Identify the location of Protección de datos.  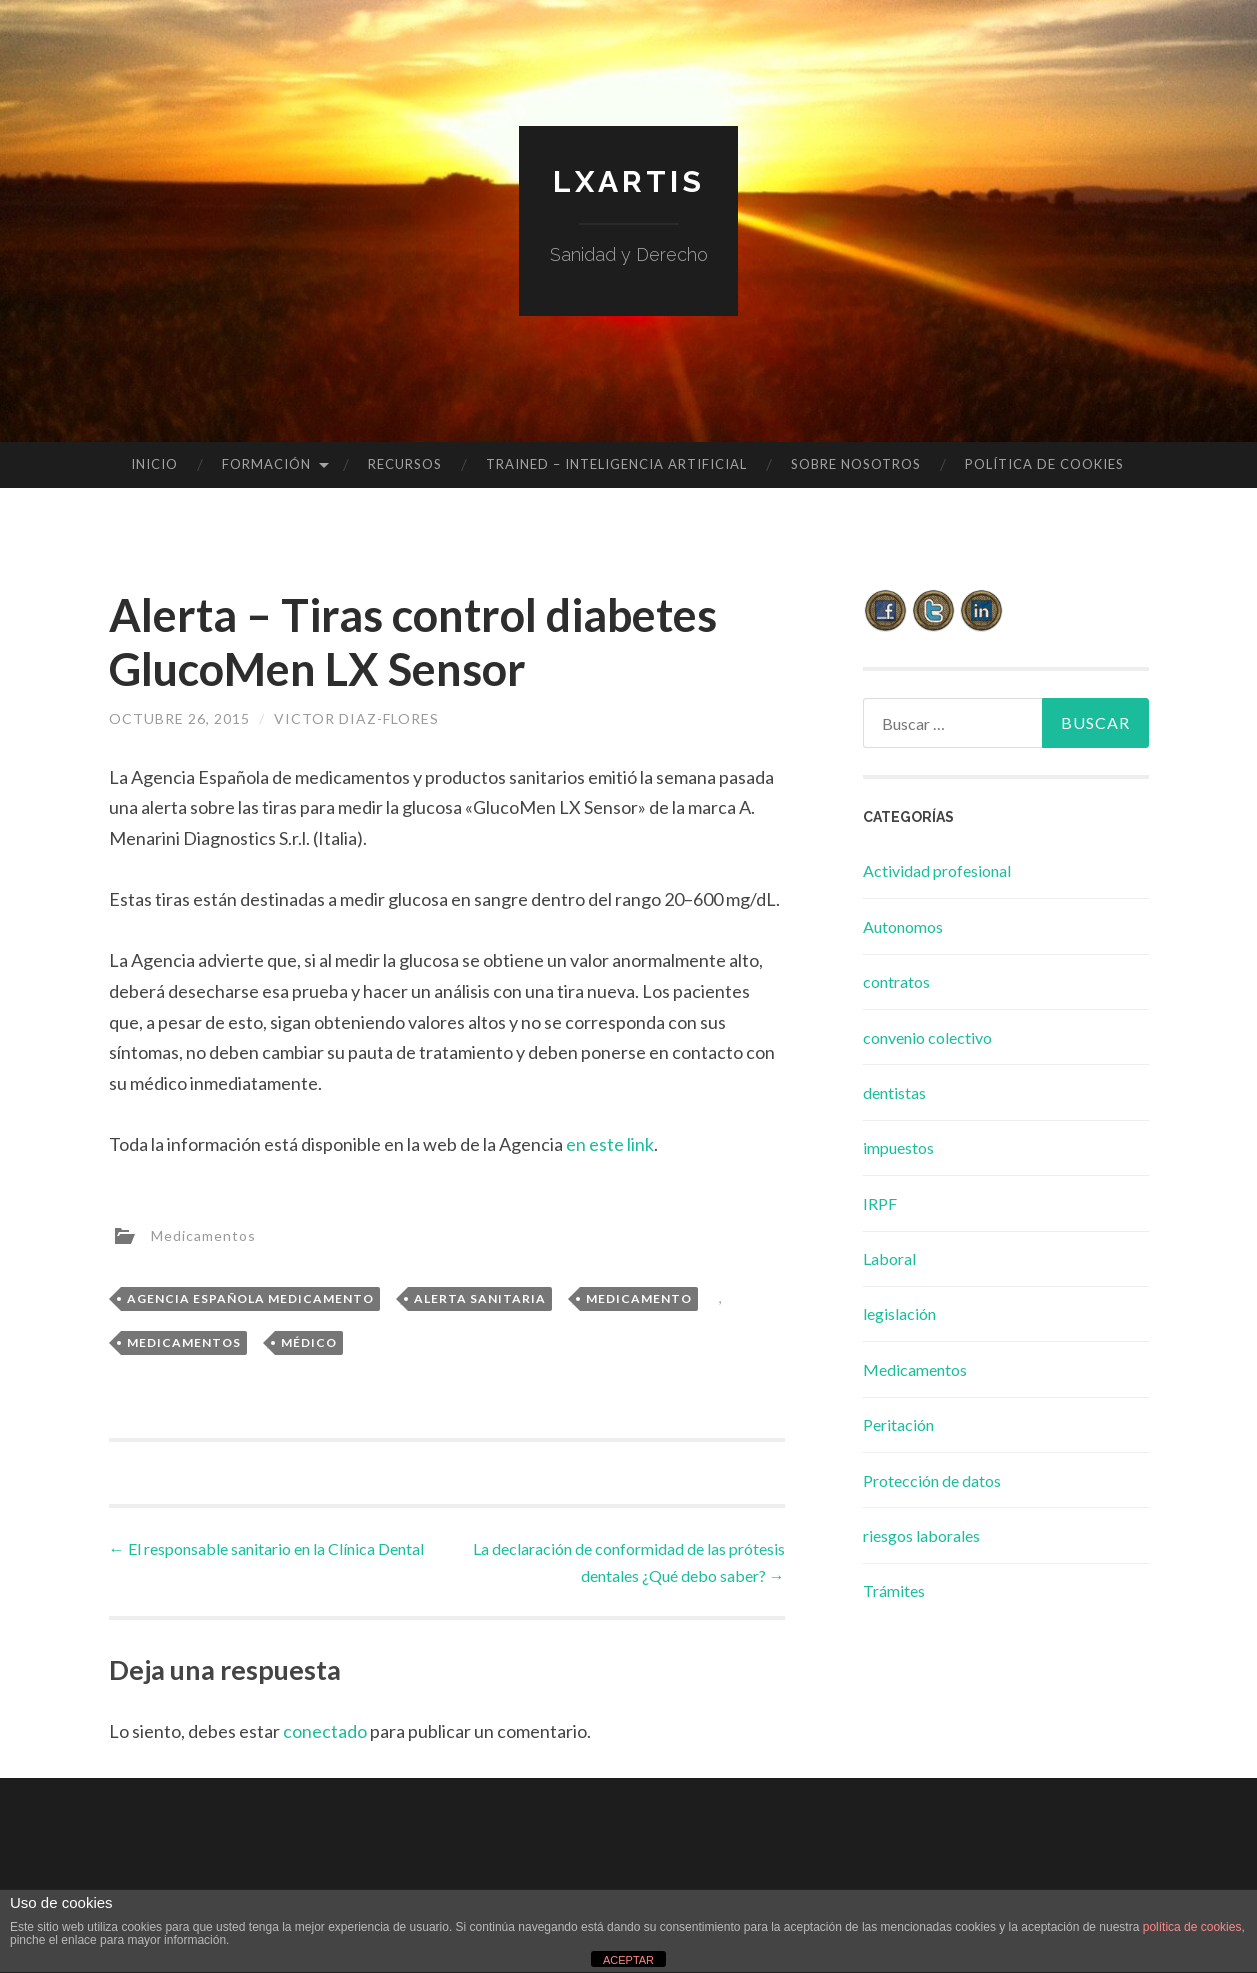
(932, 1480).